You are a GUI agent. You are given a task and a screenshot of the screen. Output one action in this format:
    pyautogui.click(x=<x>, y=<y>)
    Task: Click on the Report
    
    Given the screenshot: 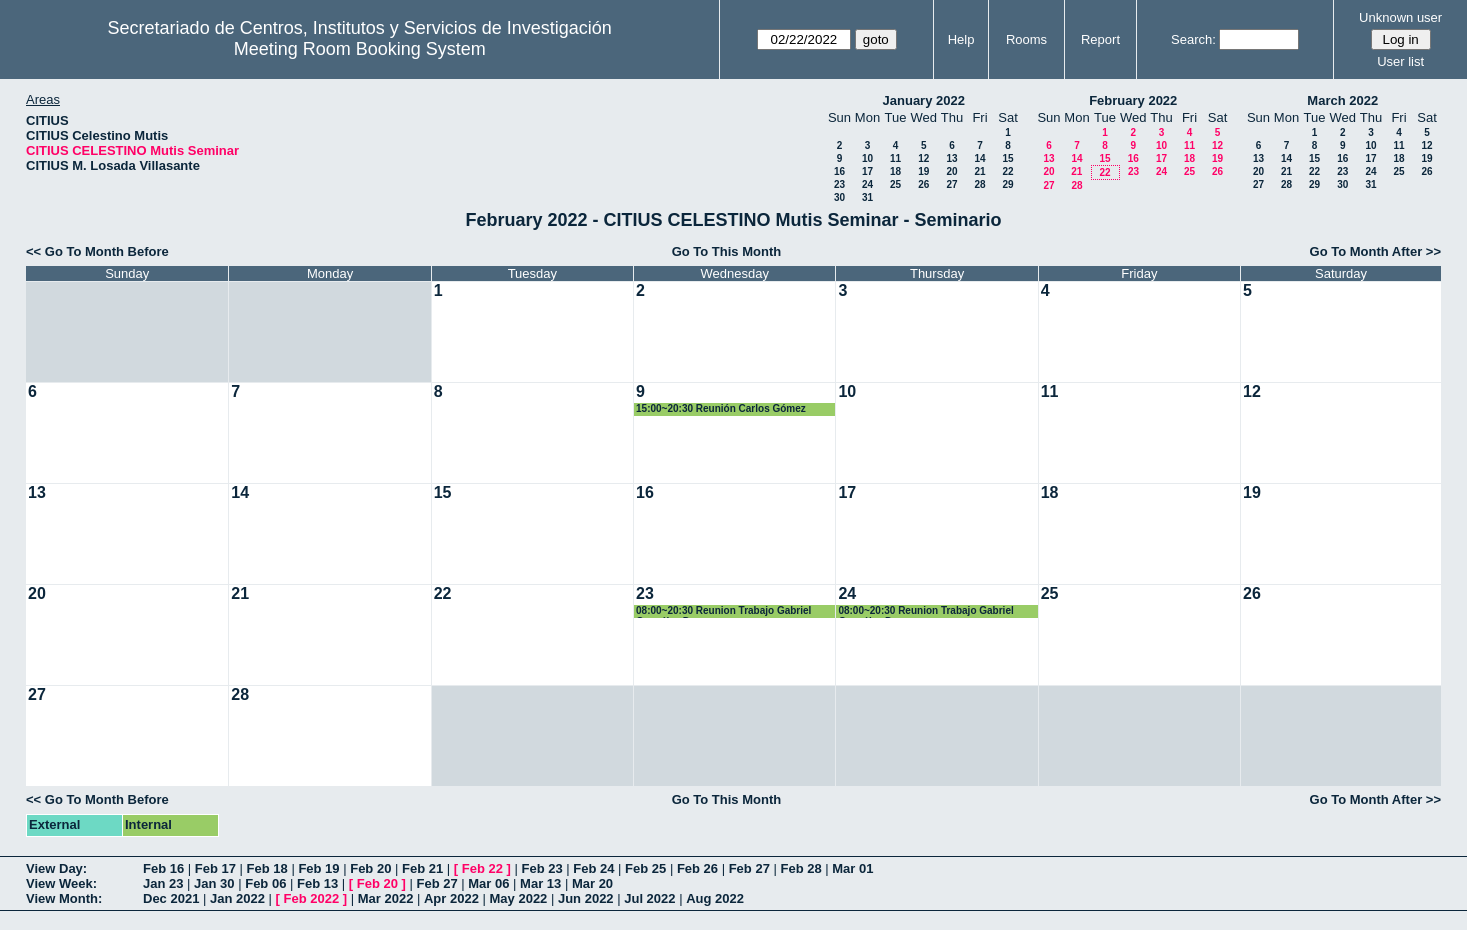 What is the action you would take?
    pyautogui.click(x=1100, y=39)
    